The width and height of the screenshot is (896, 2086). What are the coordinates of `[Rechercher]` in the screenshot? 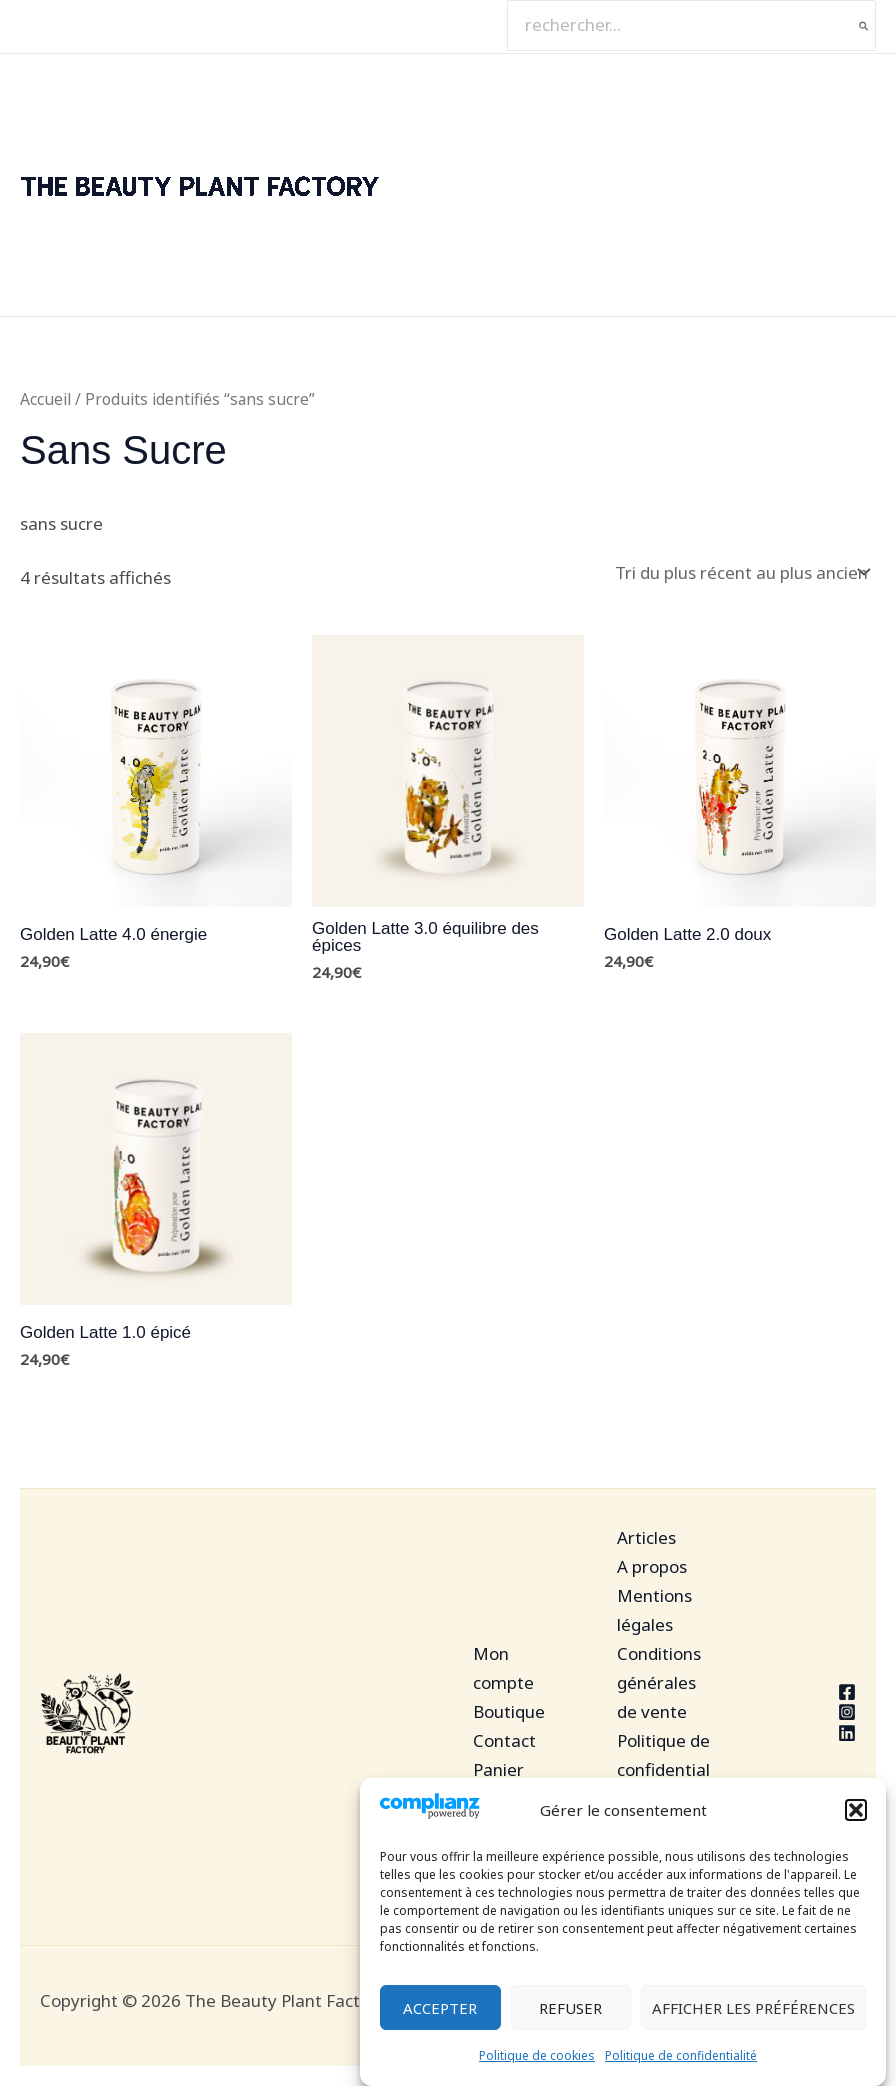 It's located at (864, 25).